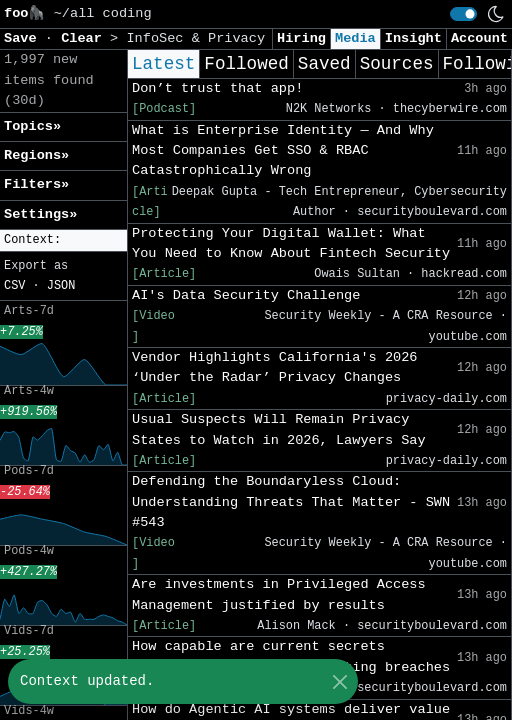  What do you see at coordinates (479, 38) in the screenshot?
I see `Account` at bounding box center [479, 38].